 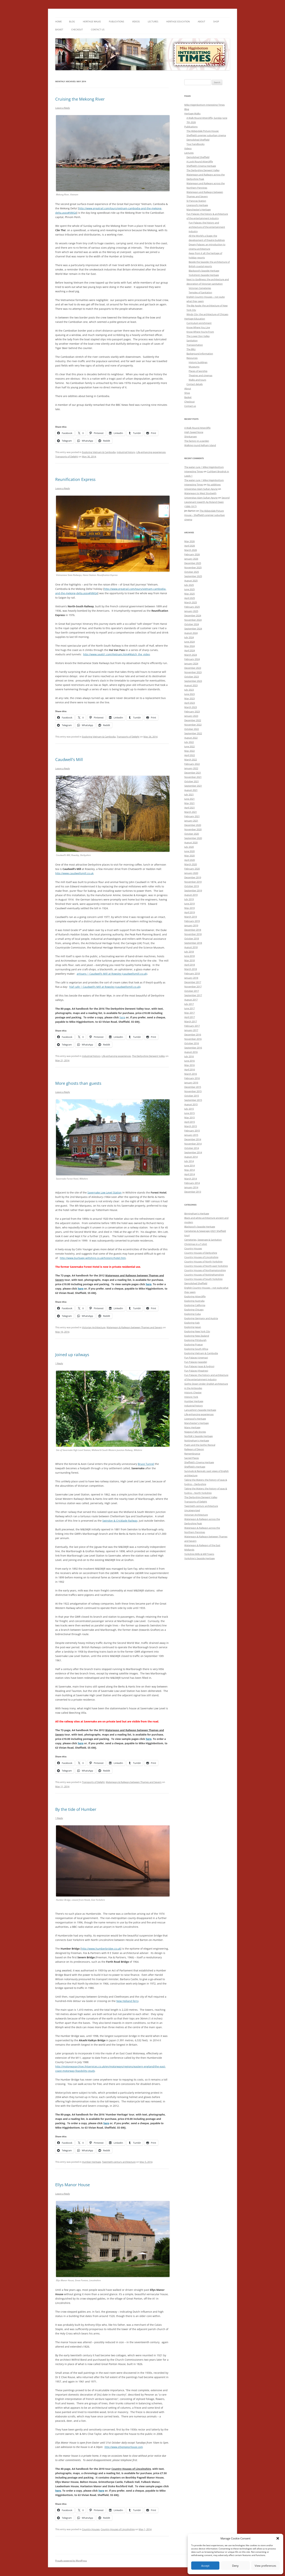 What do you see at coordinates (193, 619) in the screenshot?
I see `November 2024` at bounding box center [193, 619].